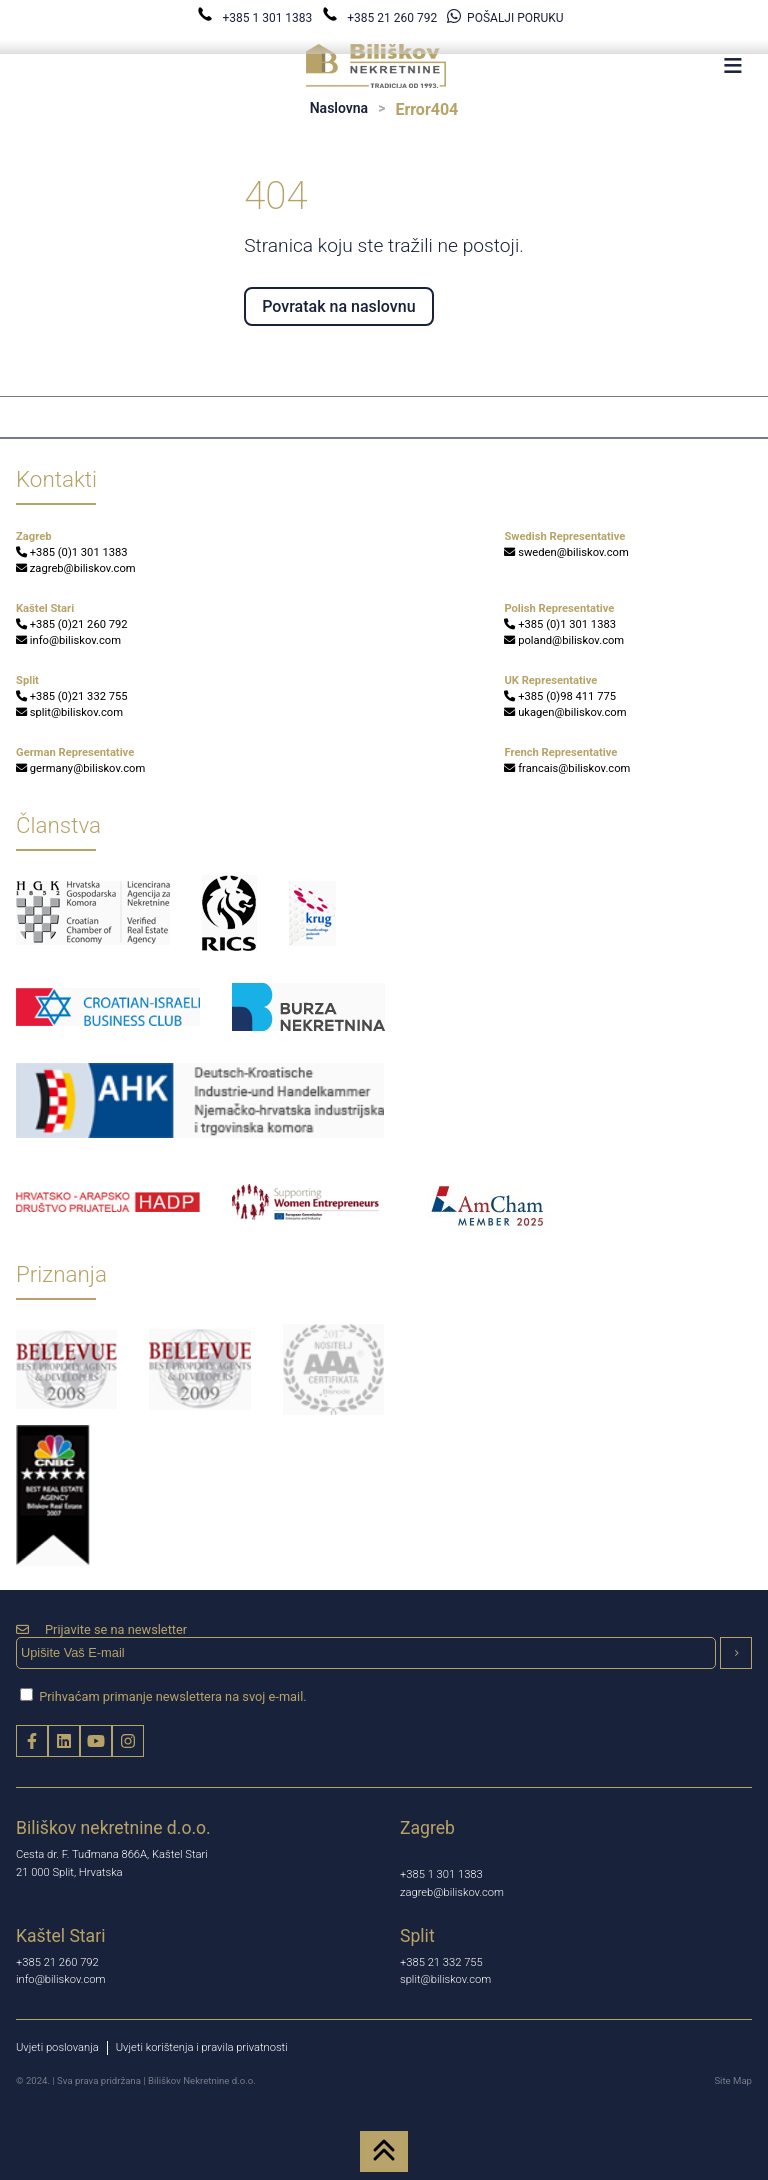 This screenshot has height=2180, width=768. What do you see at coordinates (57, 2047) in the screenshot?
I see `Uvjeti poslovanja` at bounding box center [57, 2047].